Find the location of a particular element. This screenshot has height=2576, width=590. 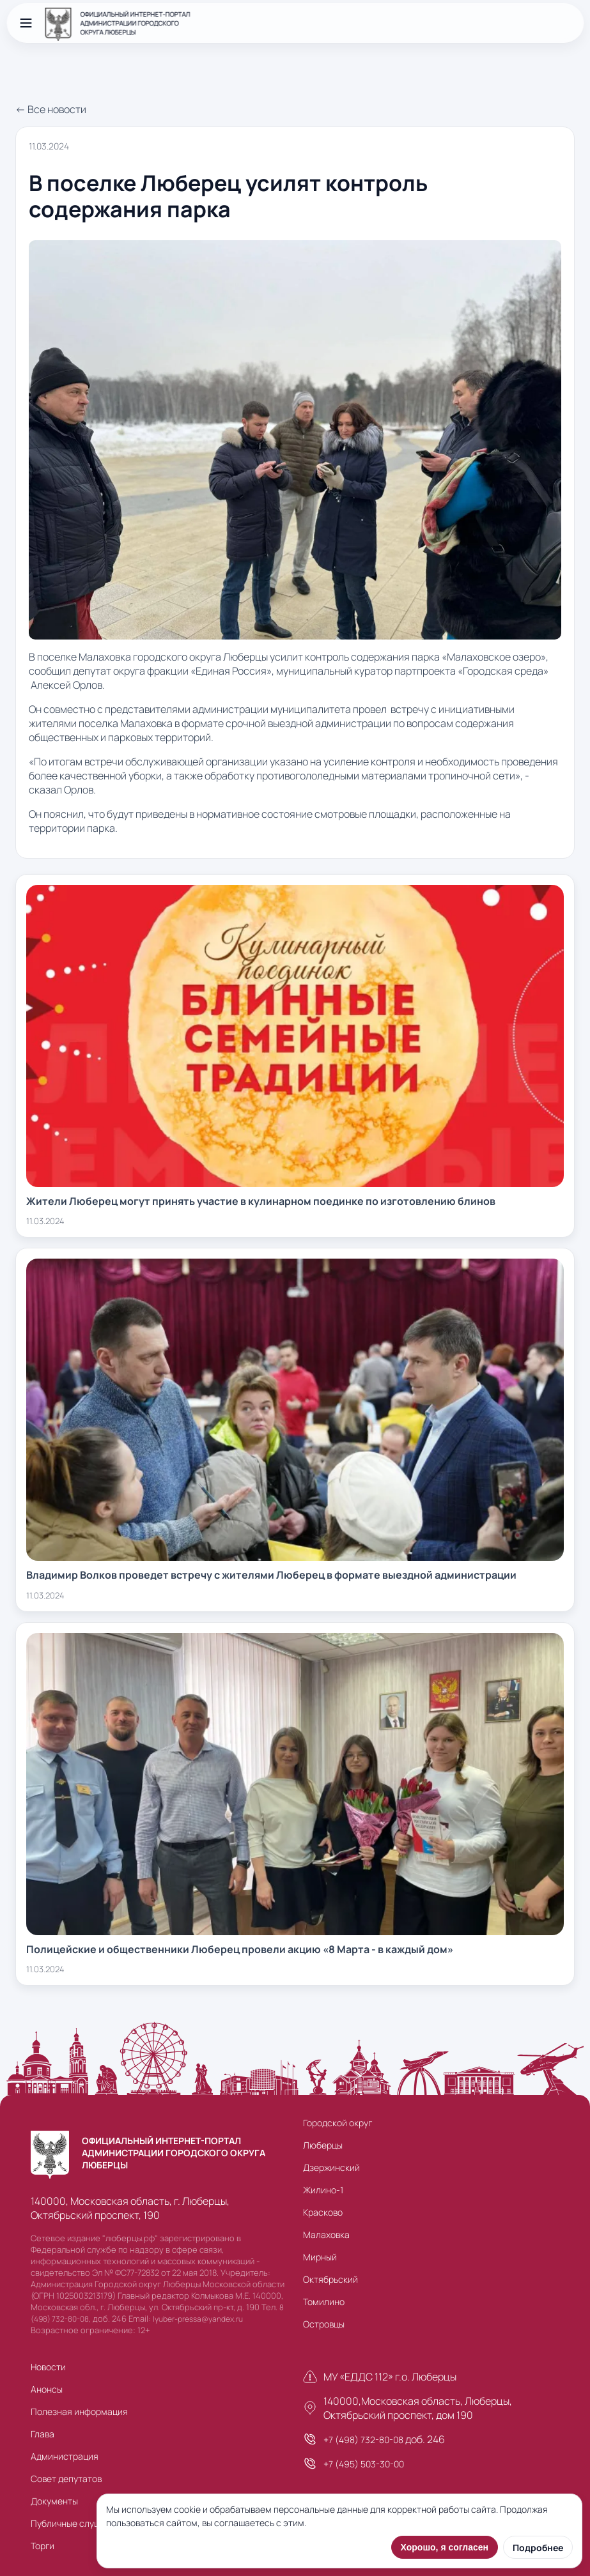

+7 (495) 503-30-00 is located at coordinates (363, 2464).